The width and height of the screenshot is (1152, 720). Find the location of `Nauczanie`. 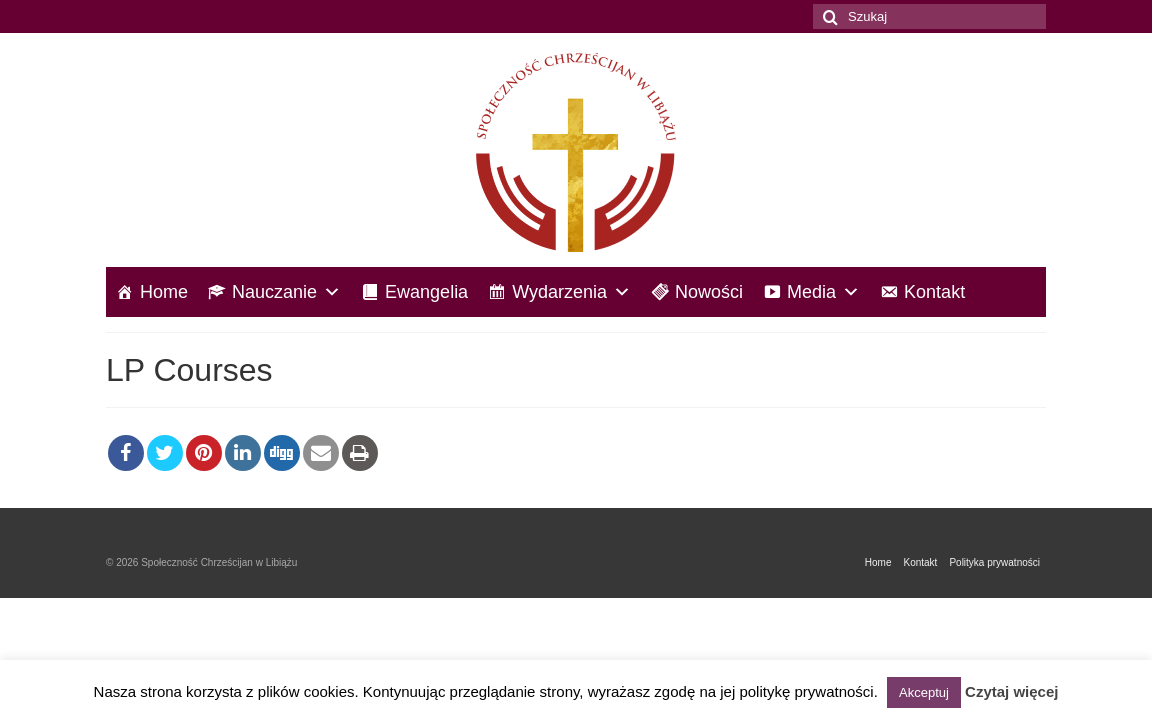

Nauczanie is located at coordinates (286, 292).